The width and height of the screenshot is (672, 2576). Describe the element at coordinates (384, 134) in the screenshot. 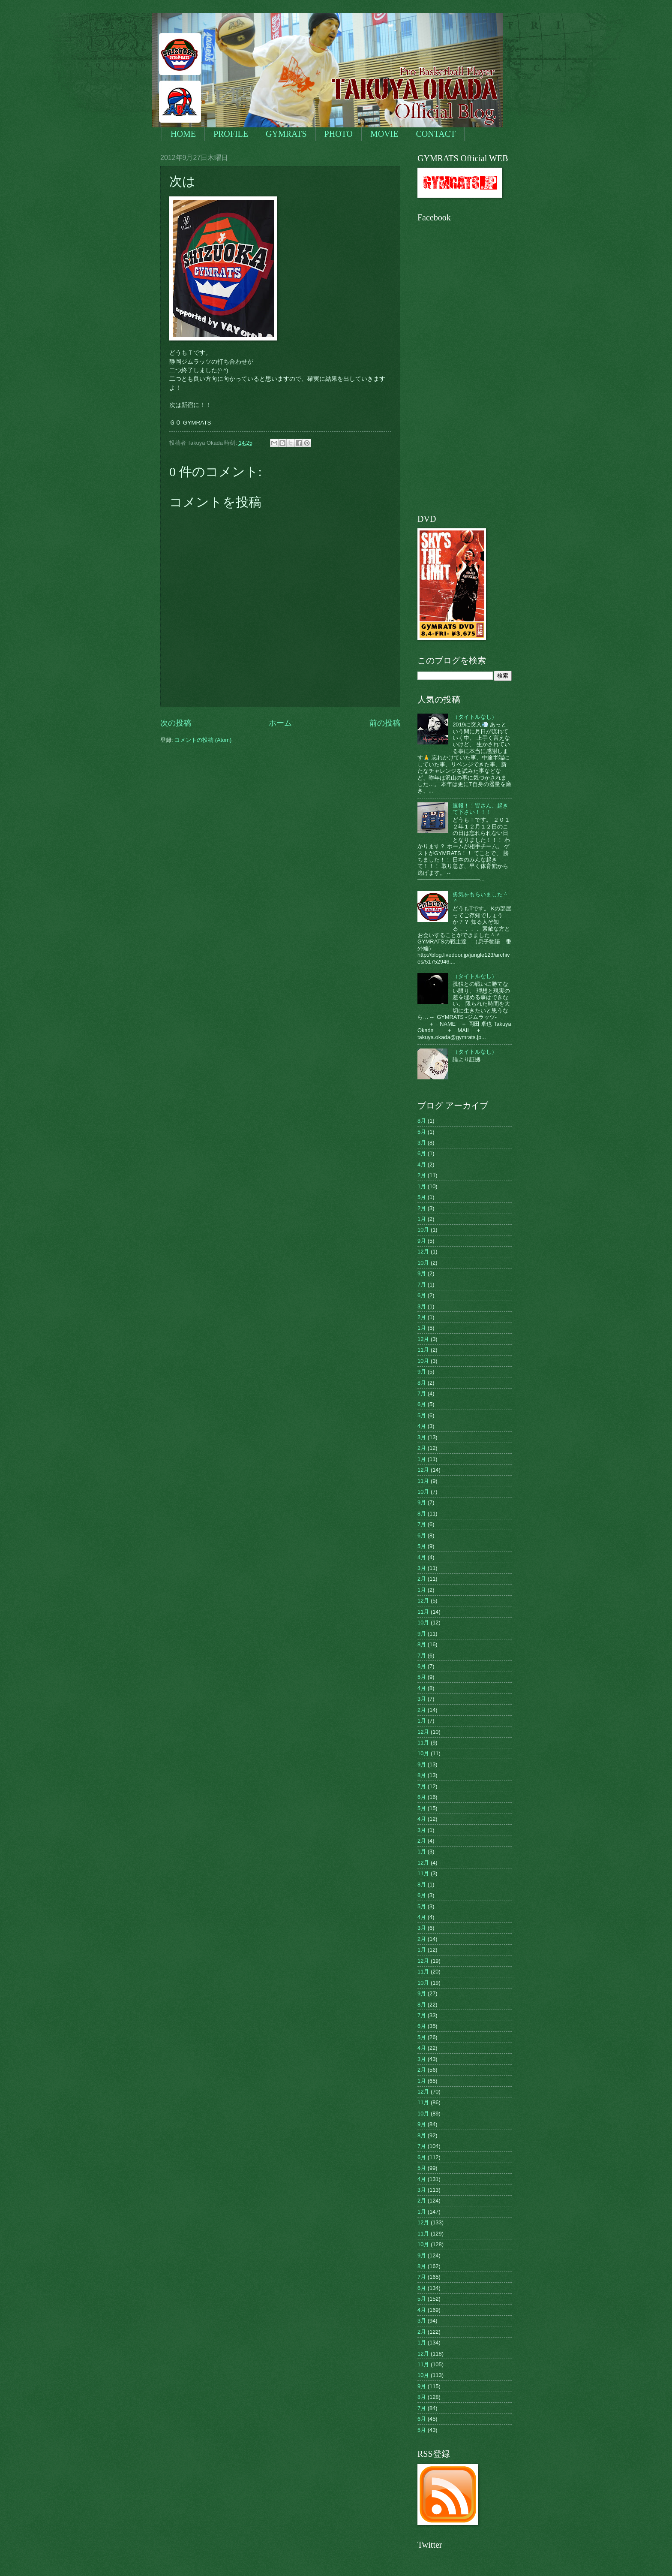

I see `MOVIE` at that location.